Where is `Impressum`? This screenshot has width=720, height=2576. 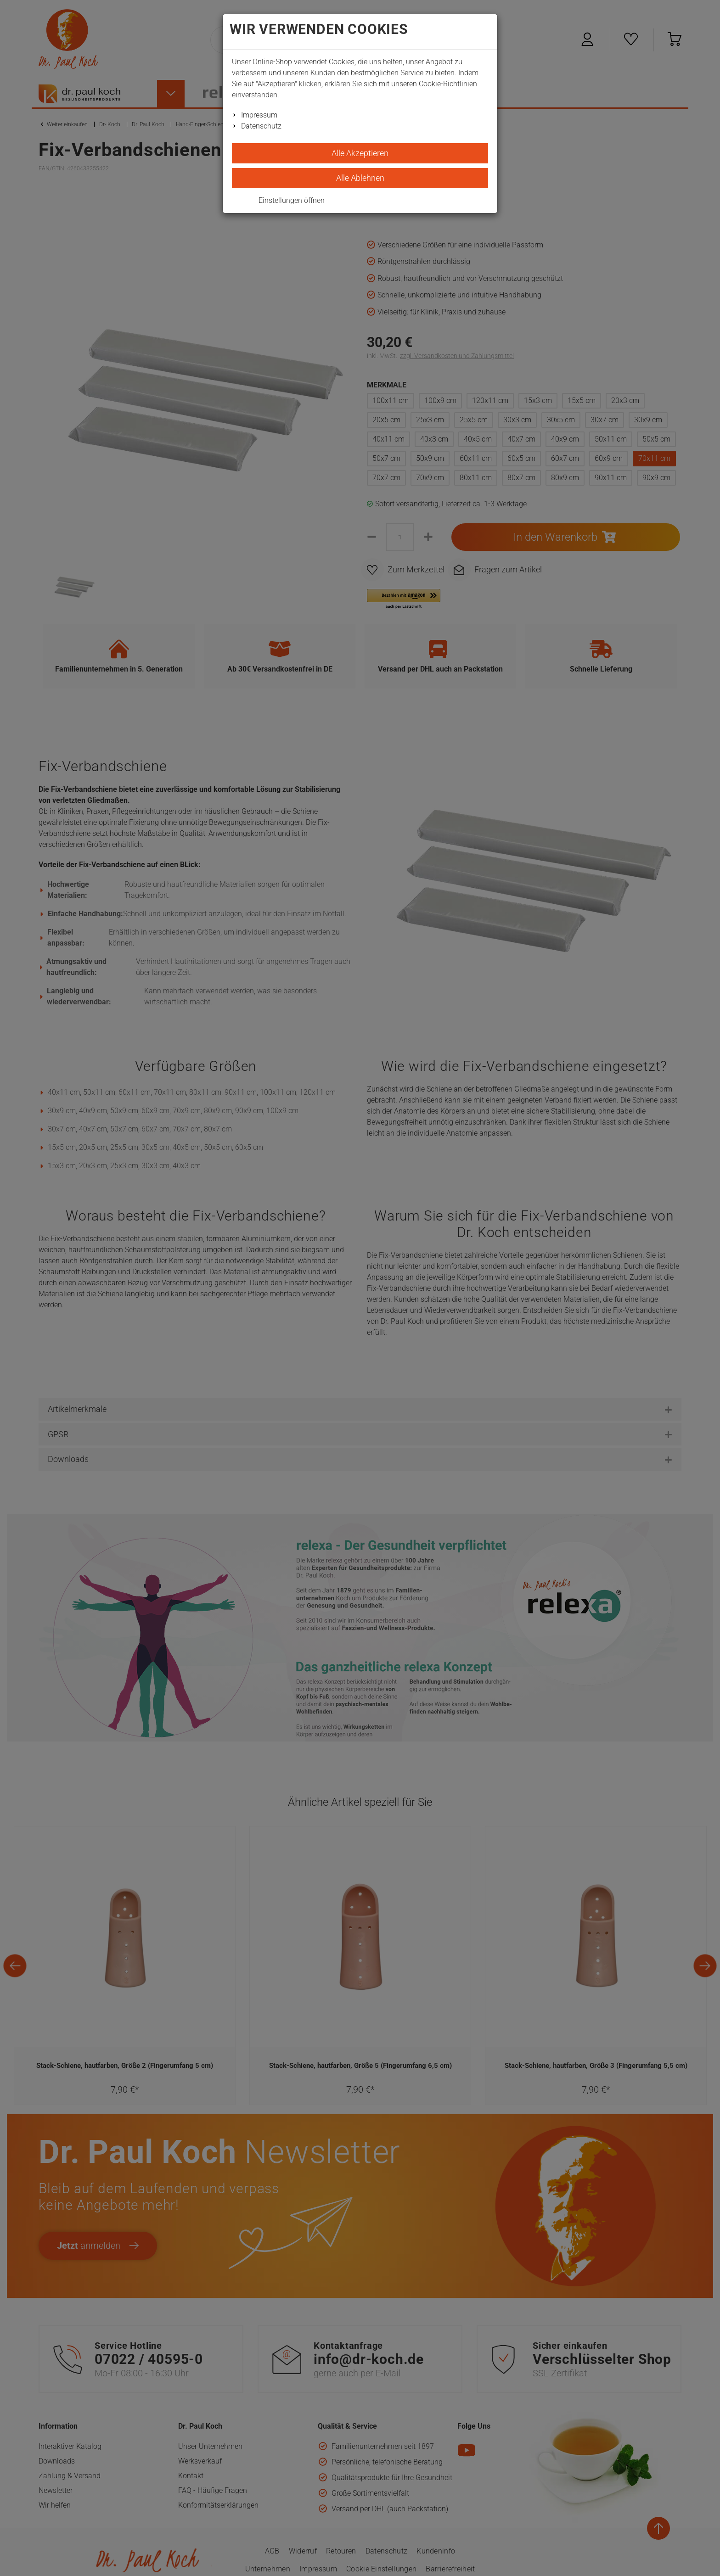
Impressum is located at coordinates (259, 115).